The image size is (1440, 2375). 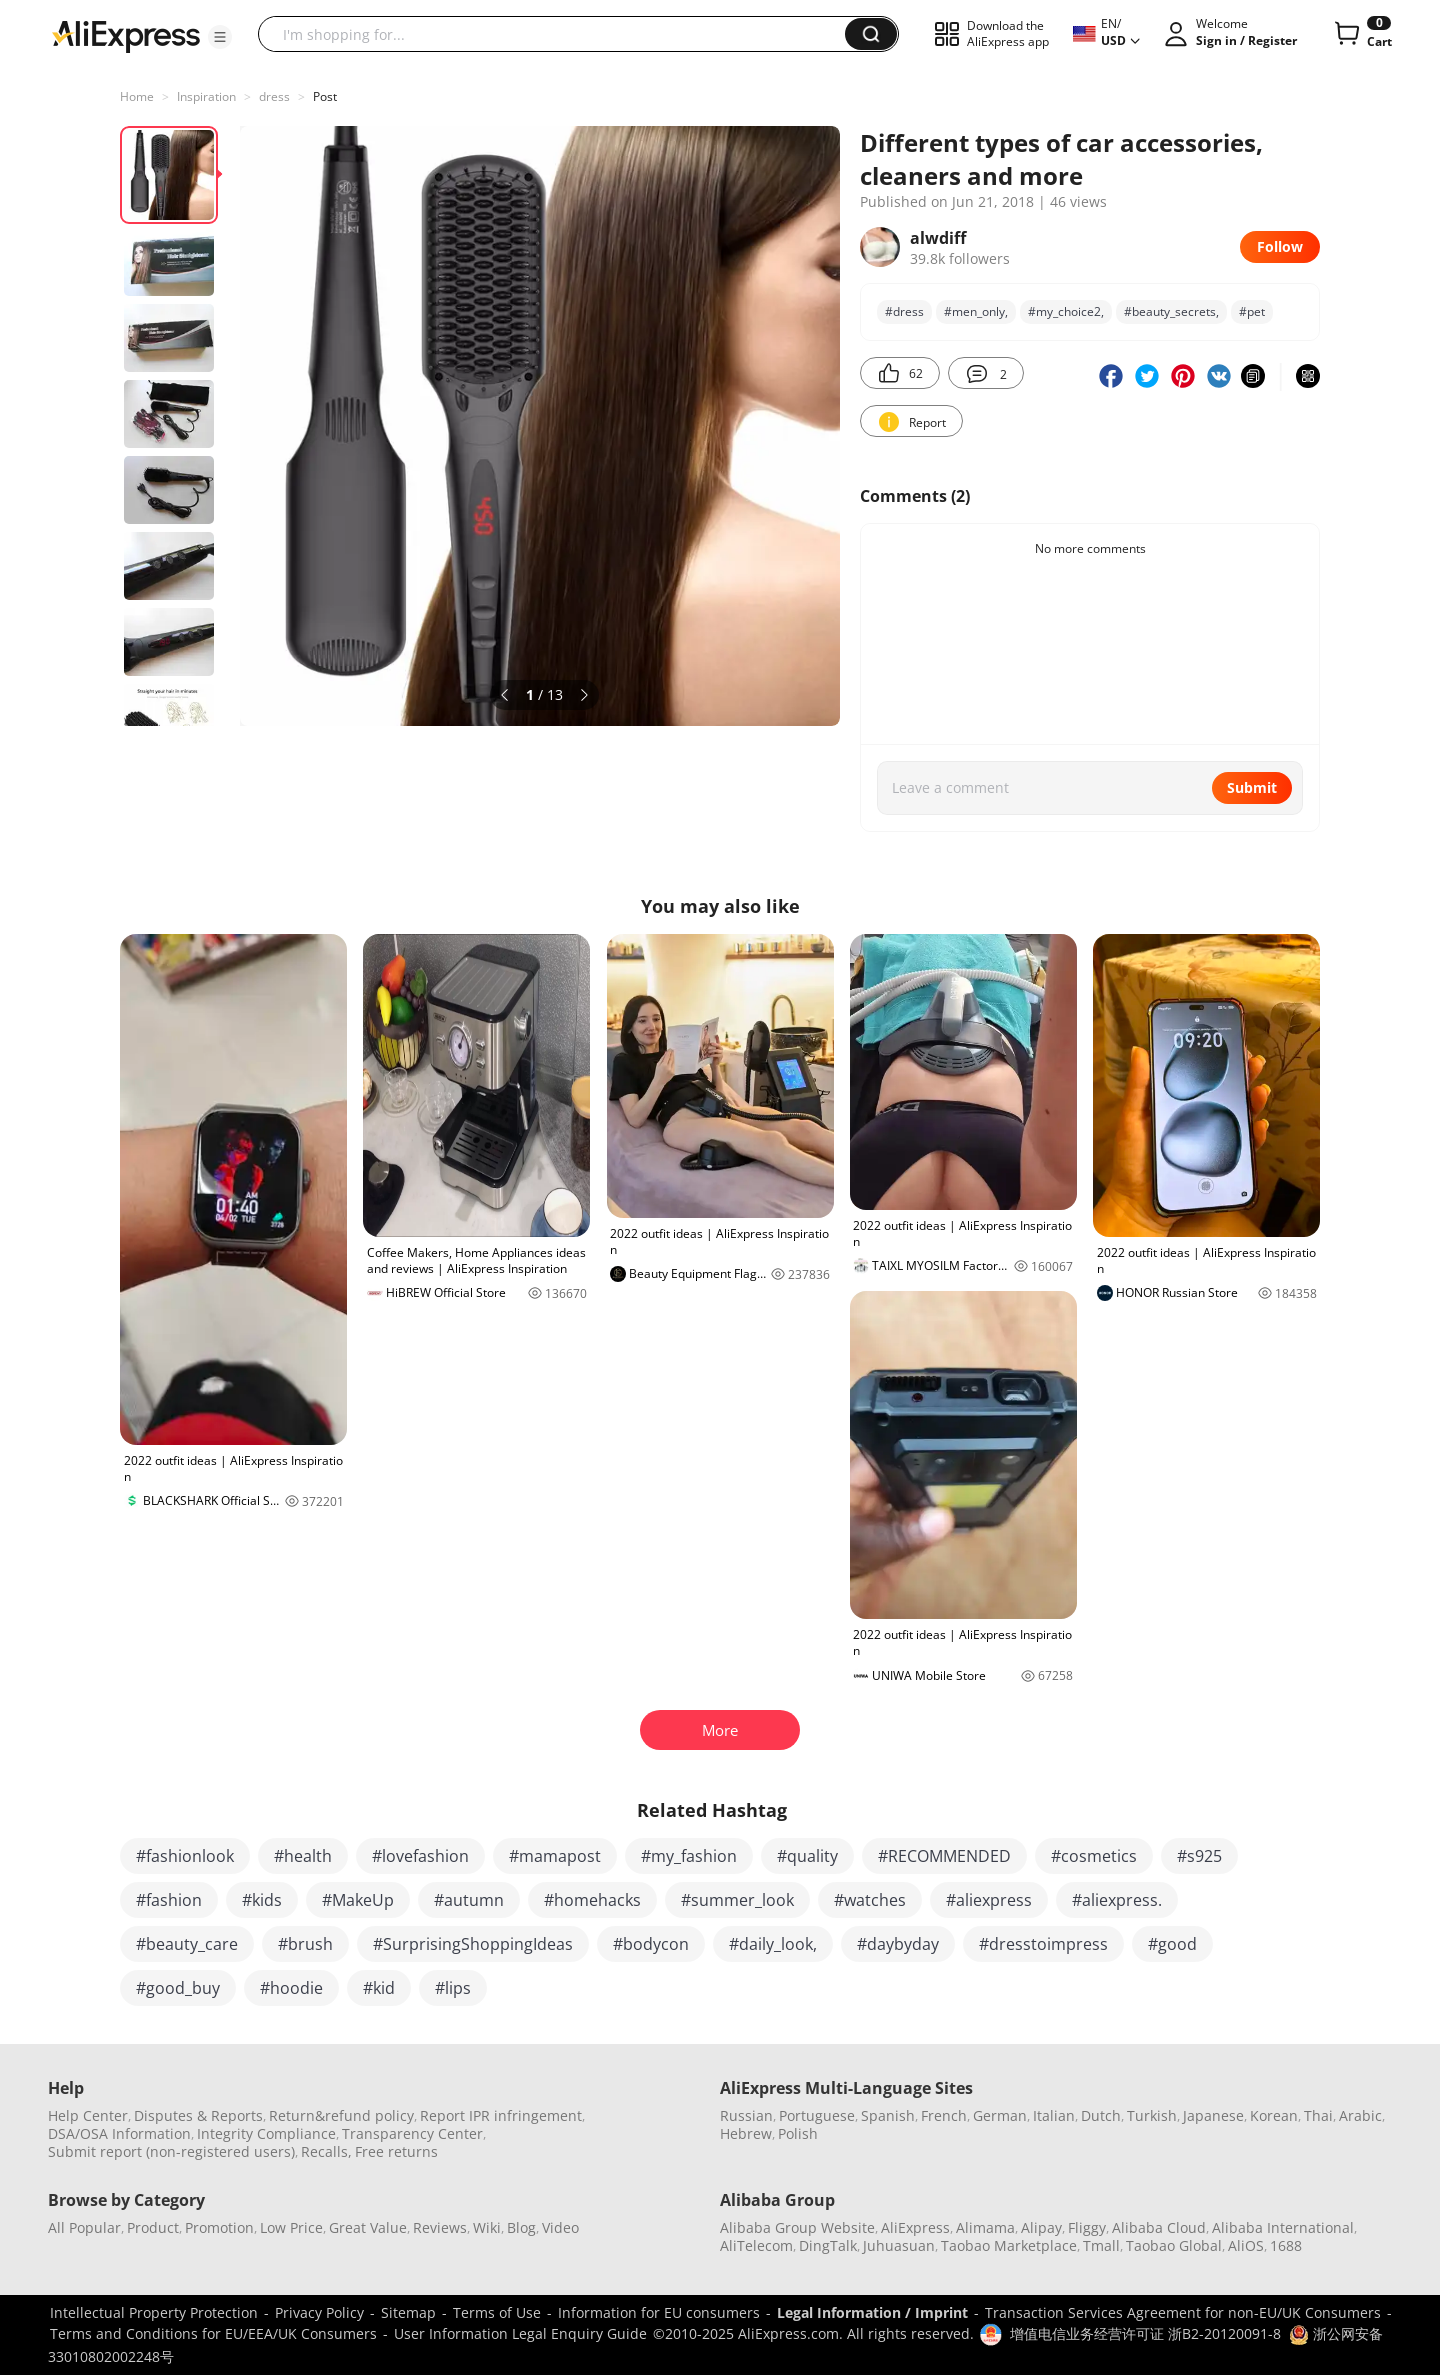 I want to click on Product, so click(x=153, y=2227).